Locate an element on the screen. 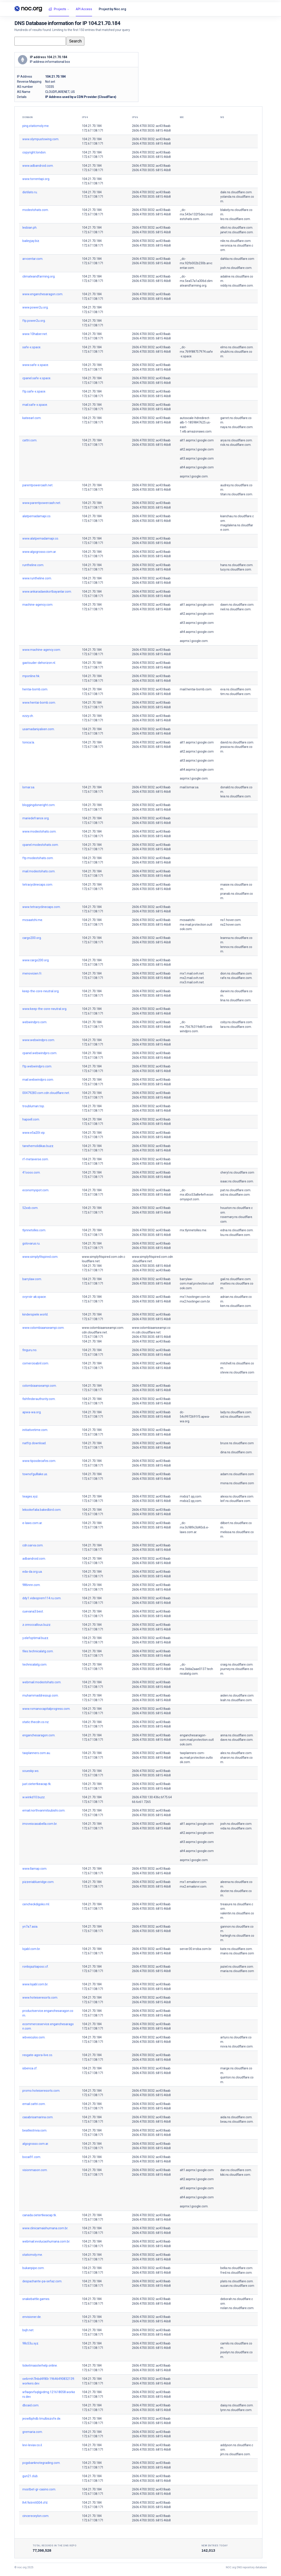 The width and height of the screenshot is (281, 2576). menovicien.fr. is located at coordinates (32, 973).